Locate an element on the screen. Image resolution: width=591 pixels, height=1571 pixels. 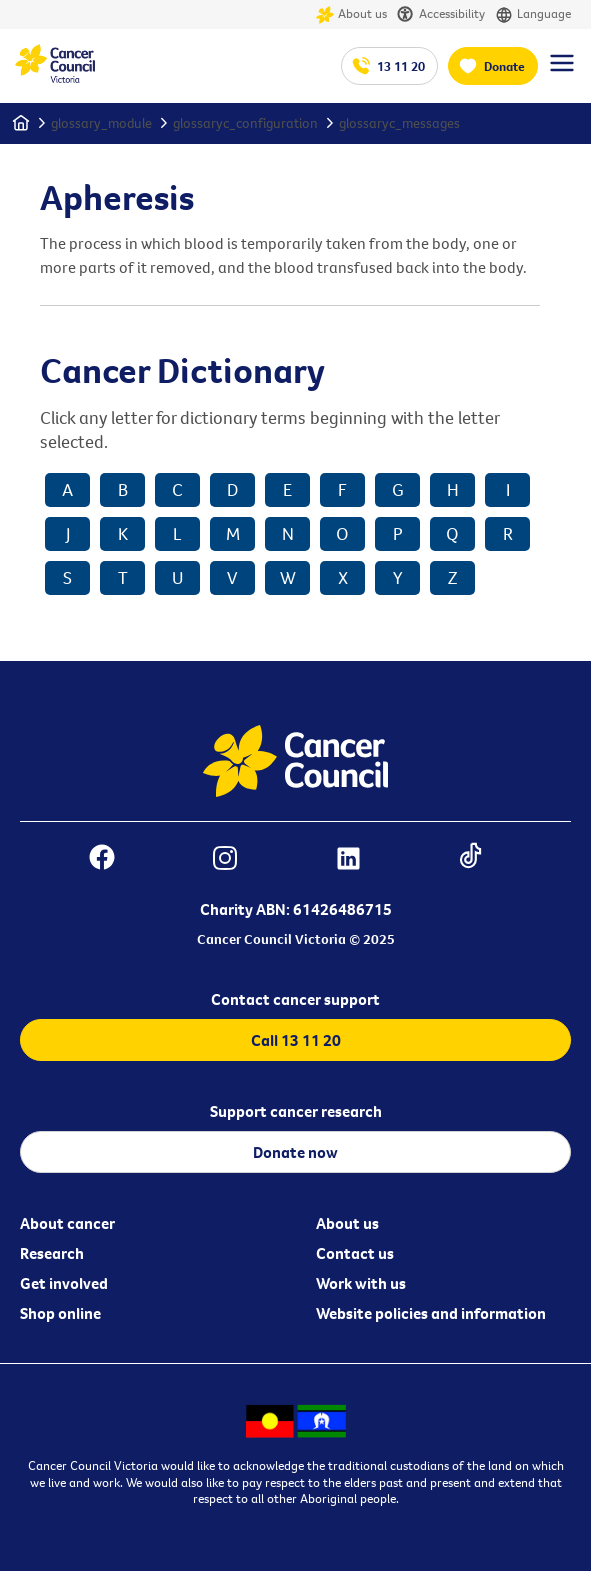
Website policies and information is located at coordinates (431, 1313).